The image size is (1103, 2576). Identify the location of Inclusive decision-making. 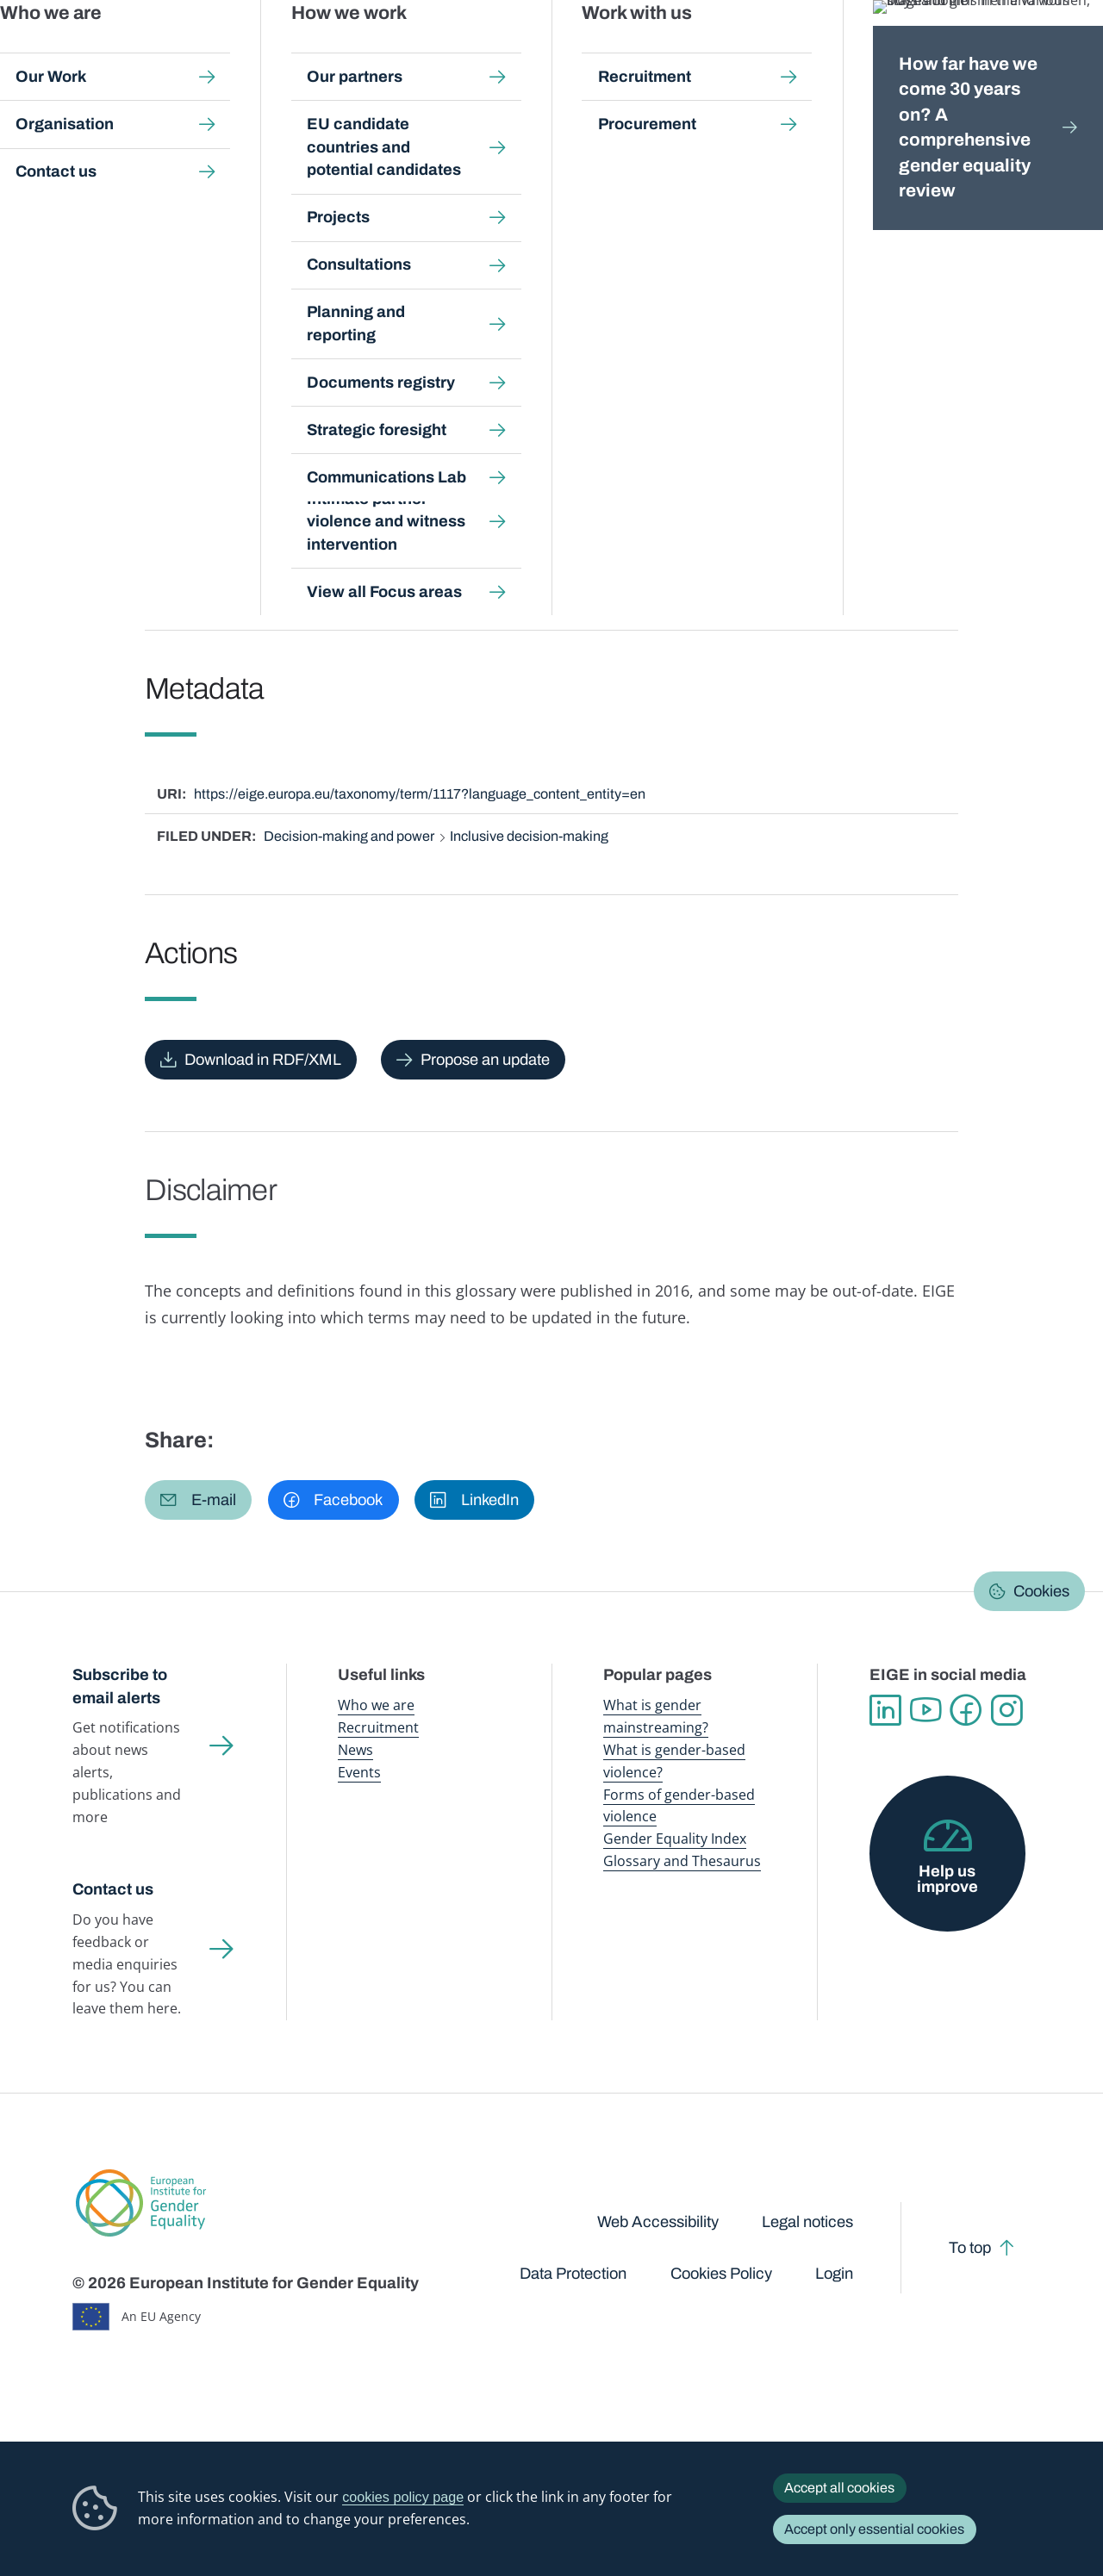
(529, 836).